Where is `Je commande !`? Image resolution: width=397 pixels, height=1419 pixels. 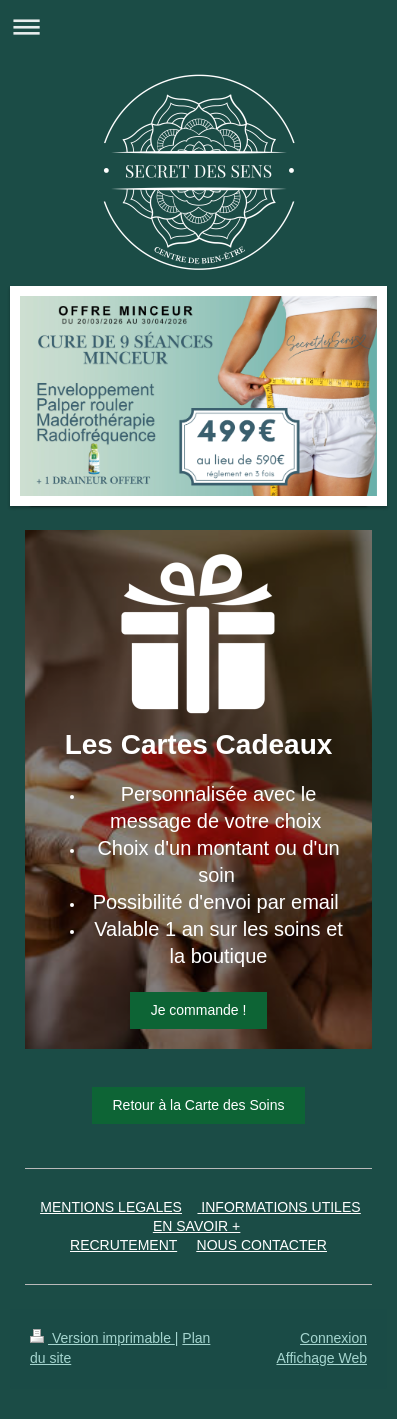
Je commande ! is located at coordinates (199, 1010).